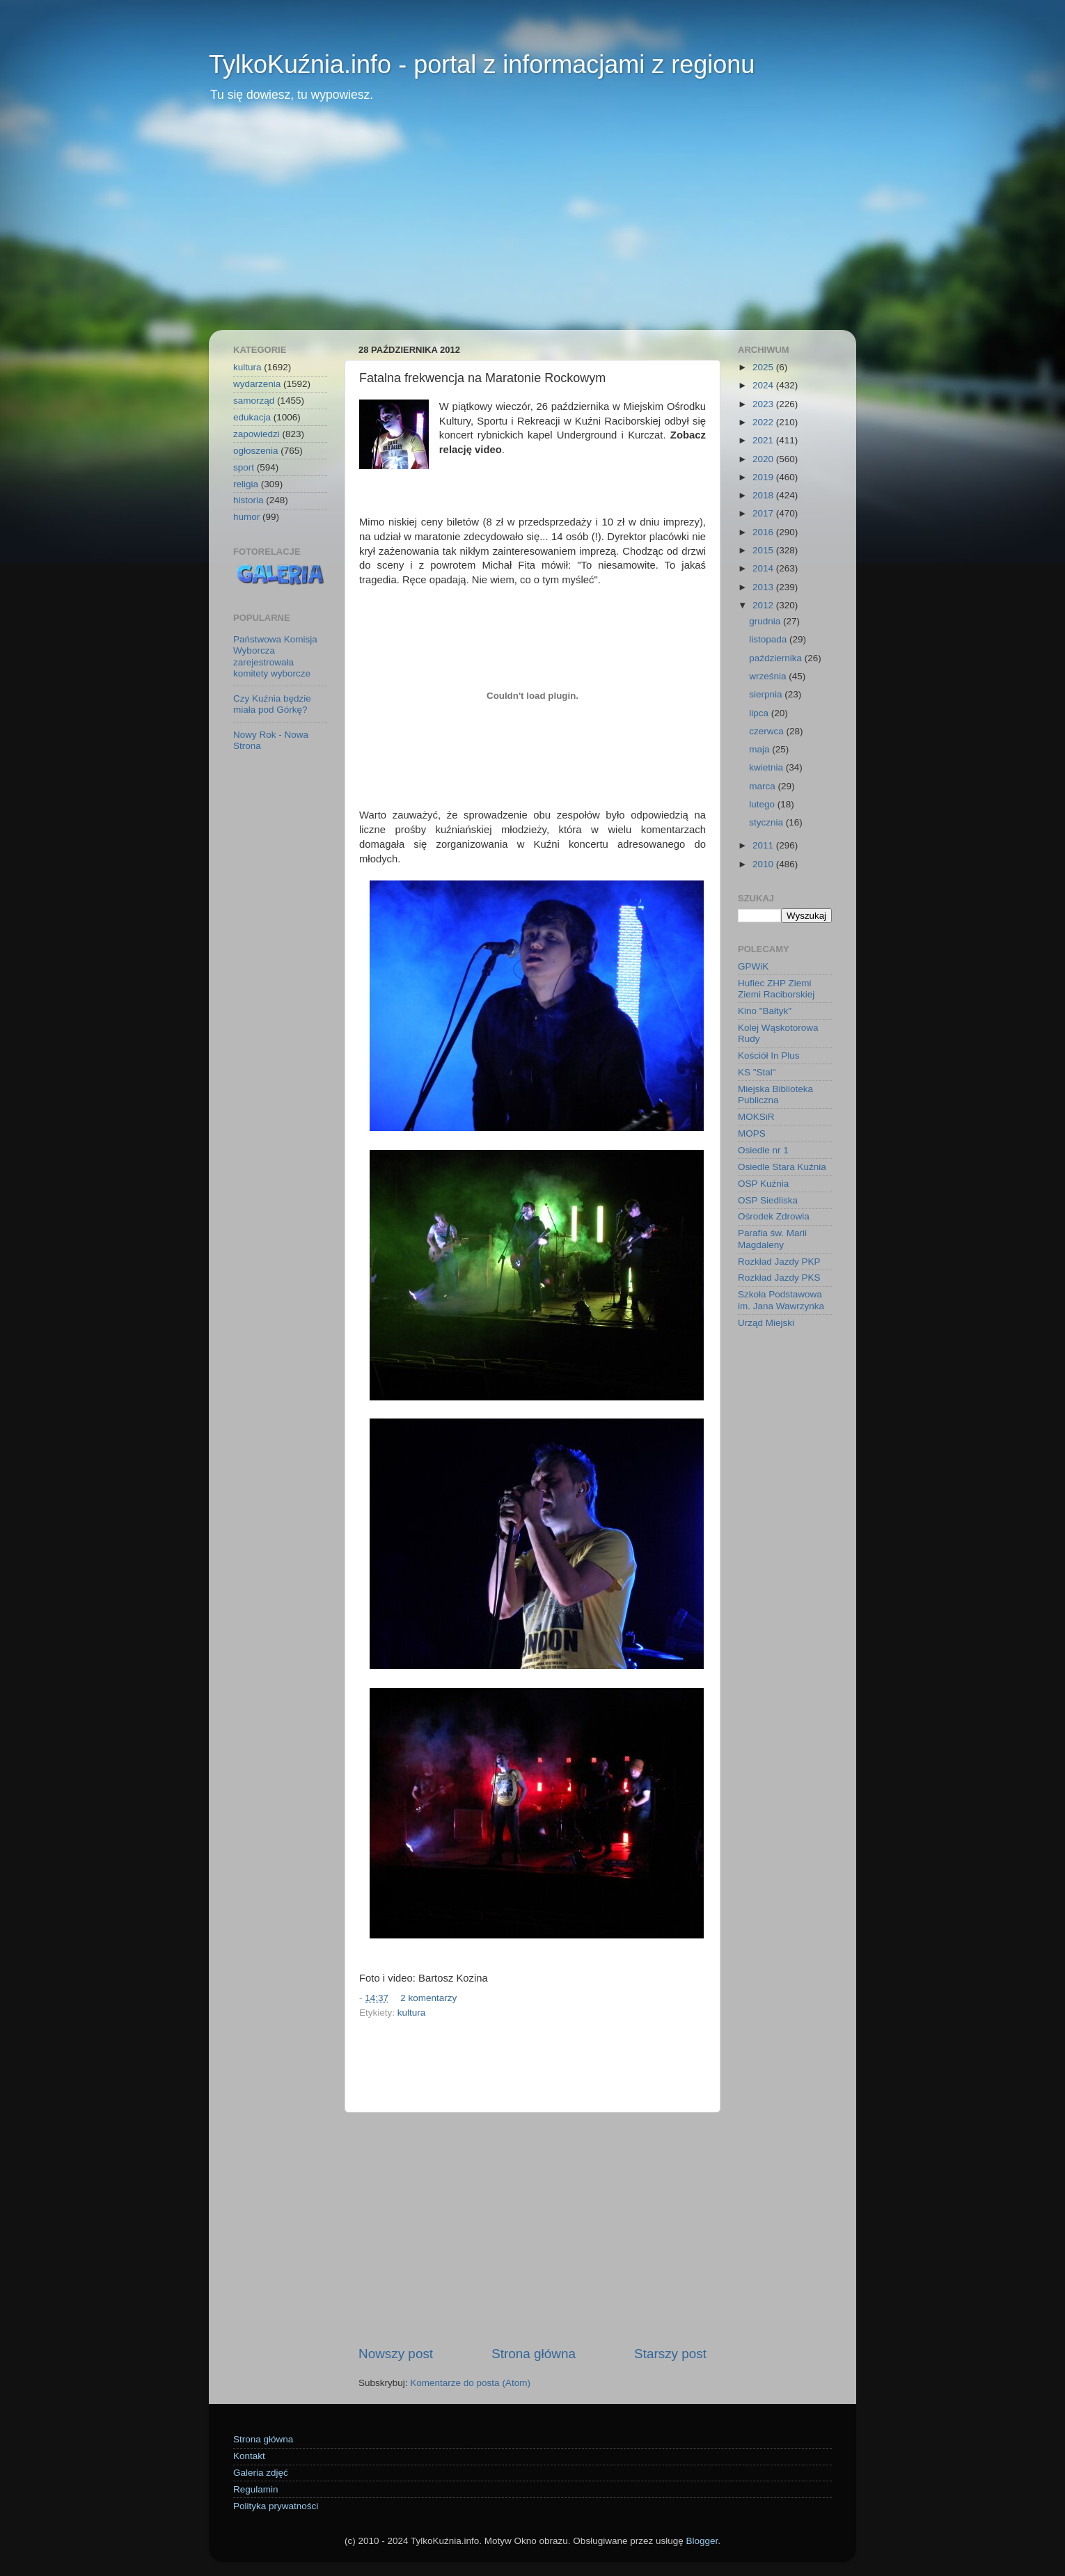 Image resolution: width=1065 pixels, height=2576 pixels. I want to click on Ośrodek Zdrowia, so click(774, 1216).